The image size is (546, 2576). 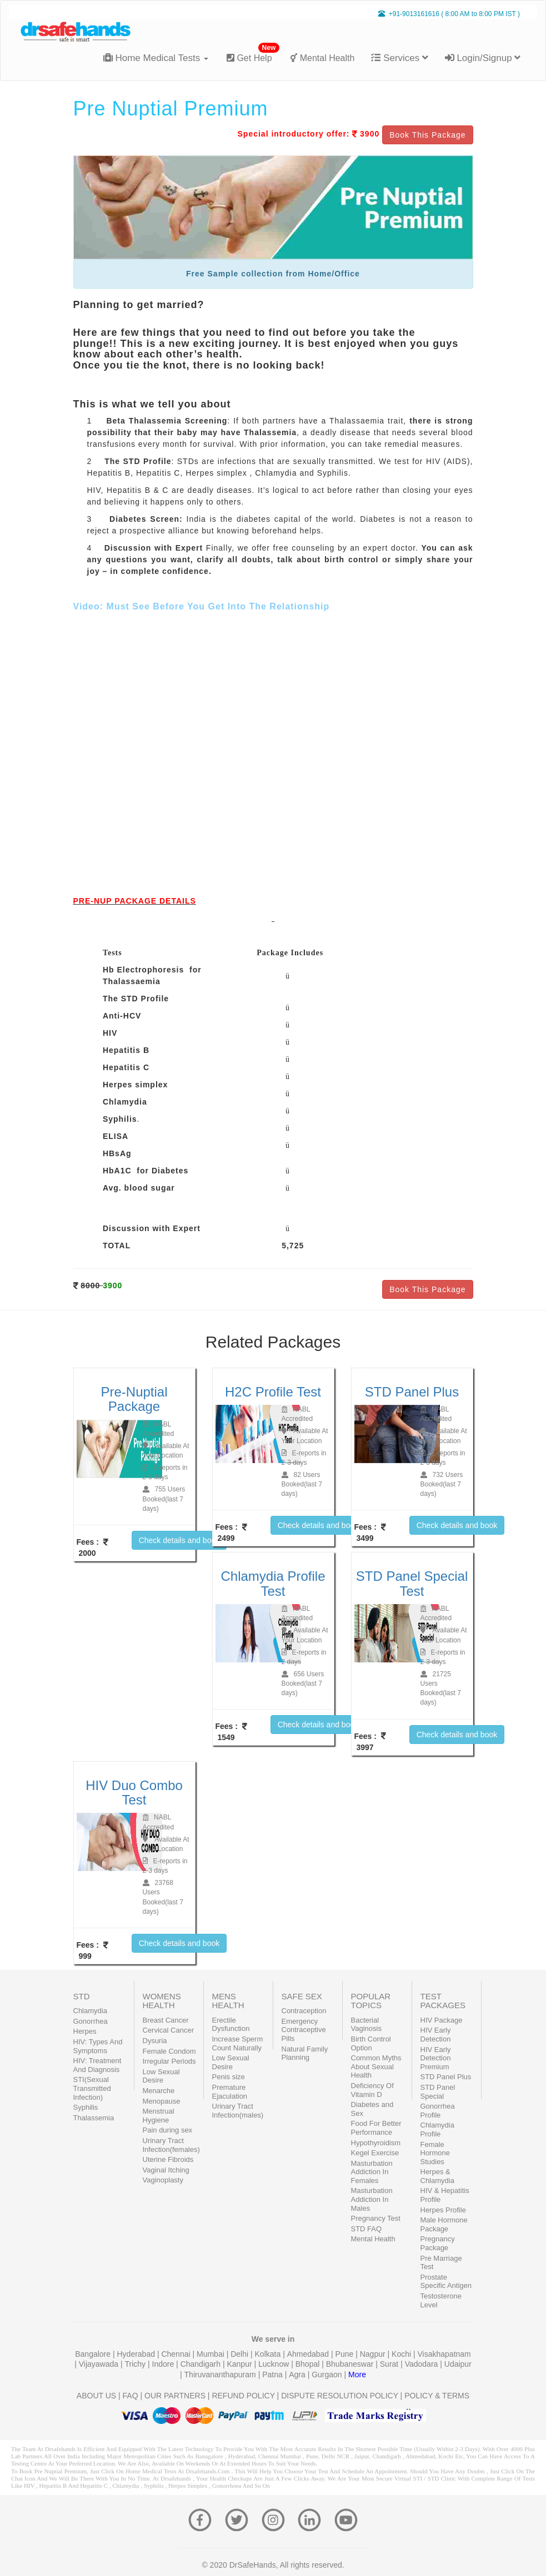 What do you see at coordinates (427, 134) in the screenshot?
I see `Book This Package` at bounding box center [427, 134].